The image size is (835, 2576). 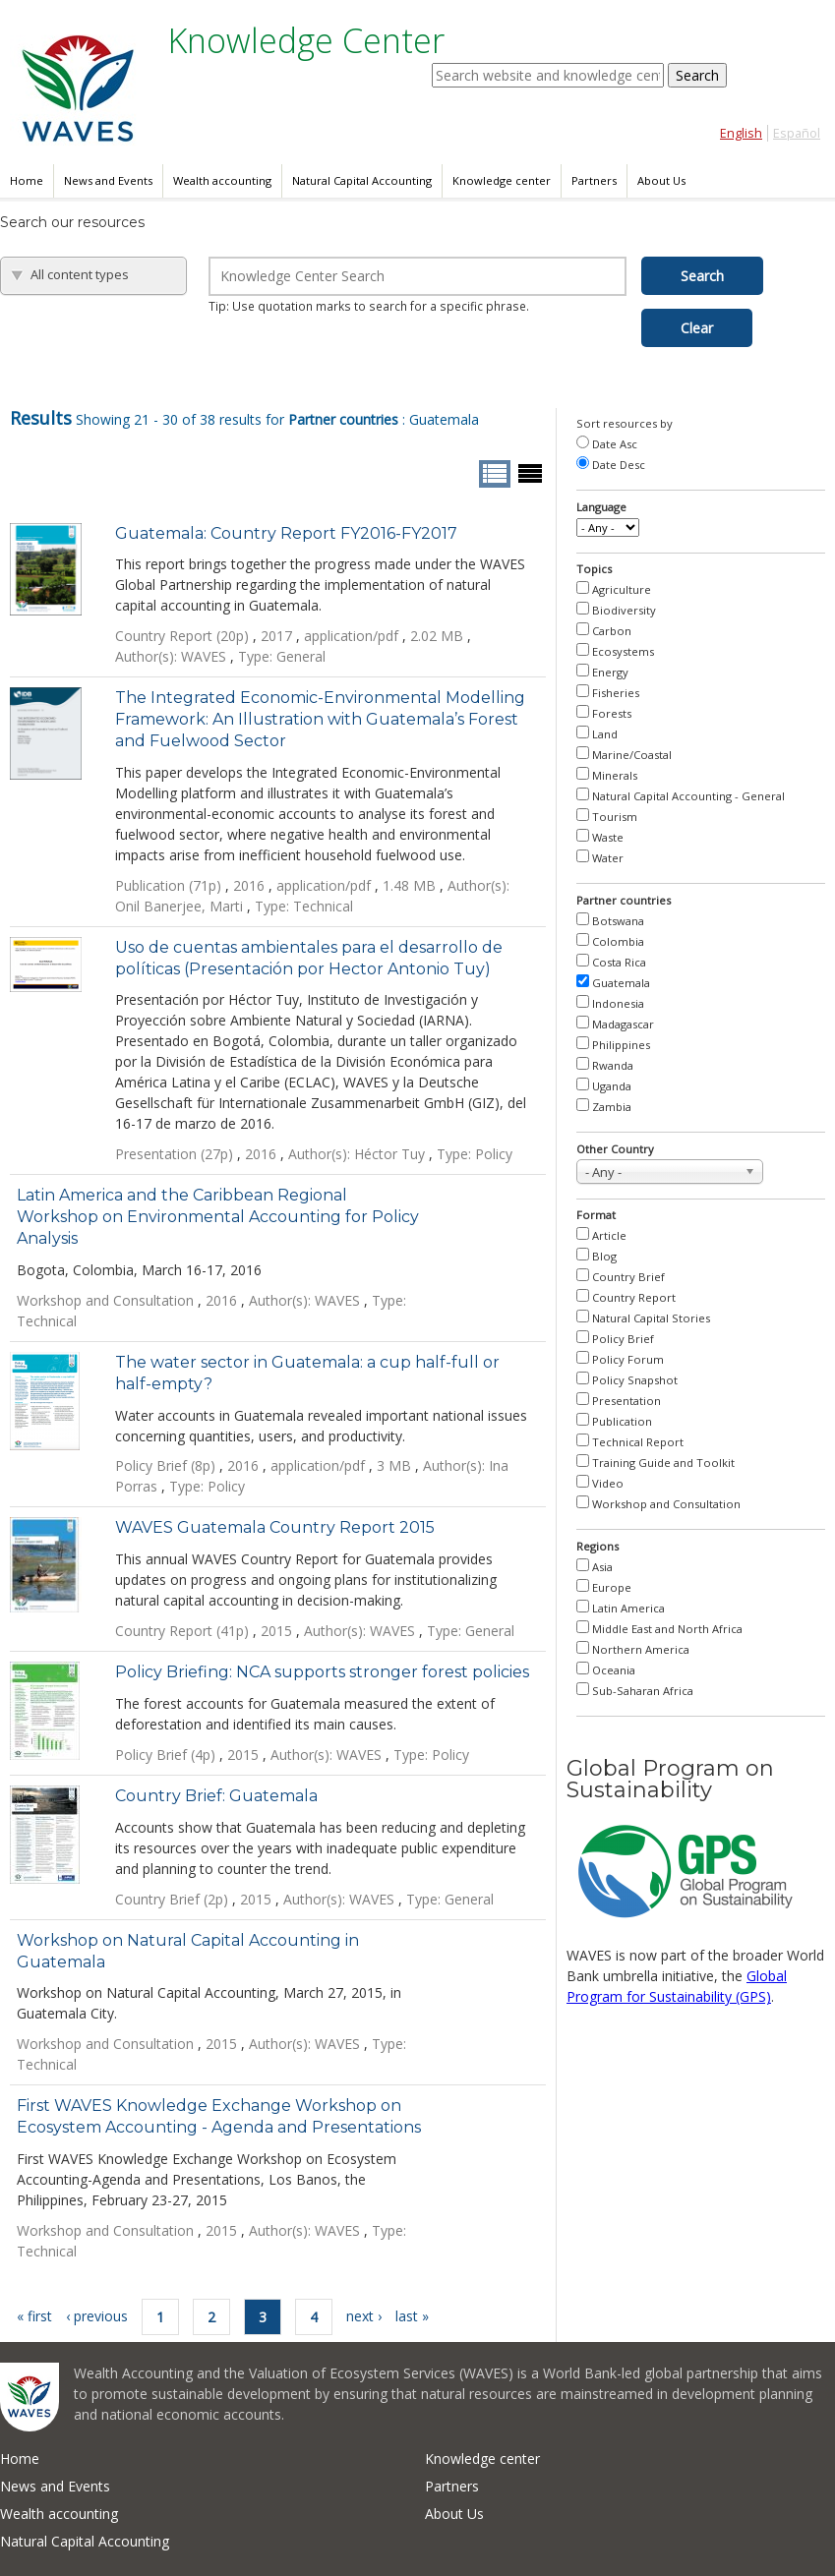 What do you see at coordinates (601, 506) in the screenshot?
I see `Language` at bounding box center [601, 506].